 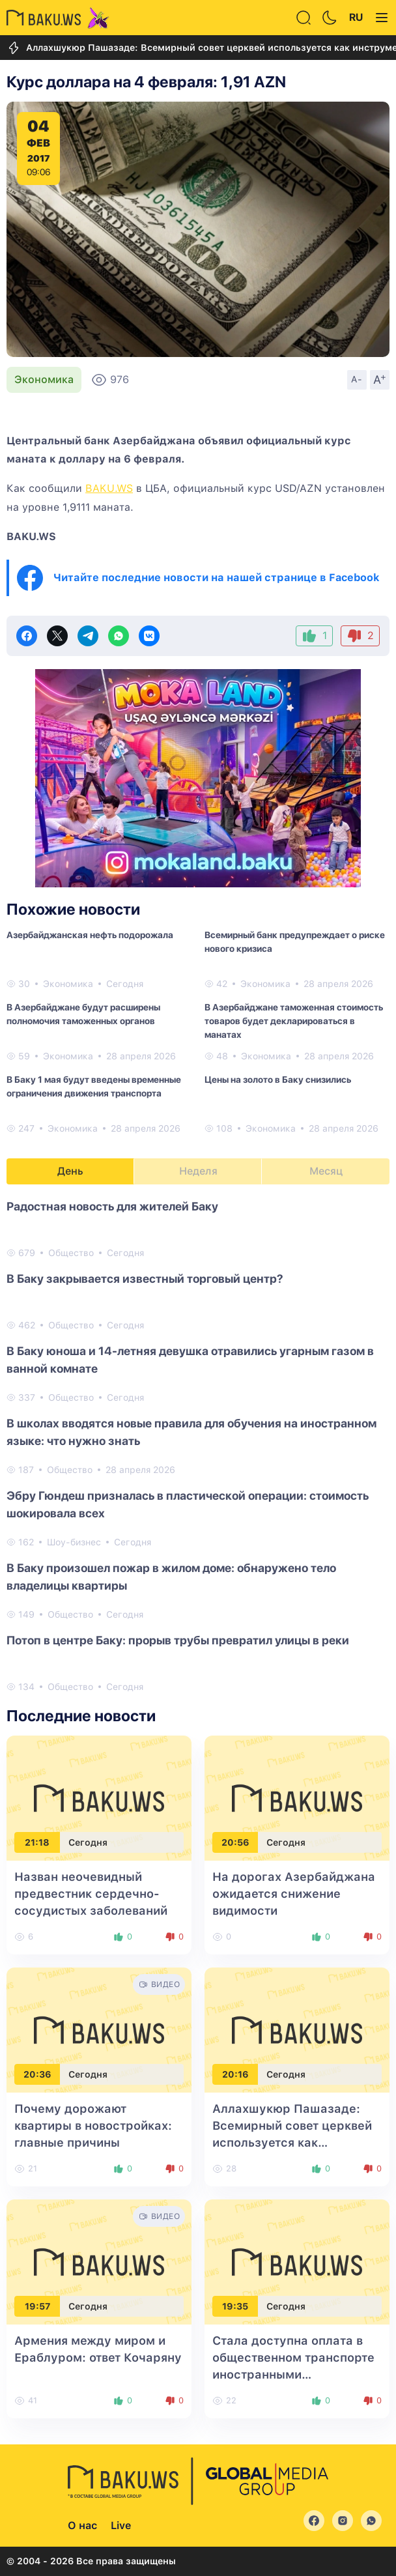 What do you see at coordinates (112, 1206) in the screenshot?
I see `Радостная новость для жителей Баку` at bounding box center [112, 1206].